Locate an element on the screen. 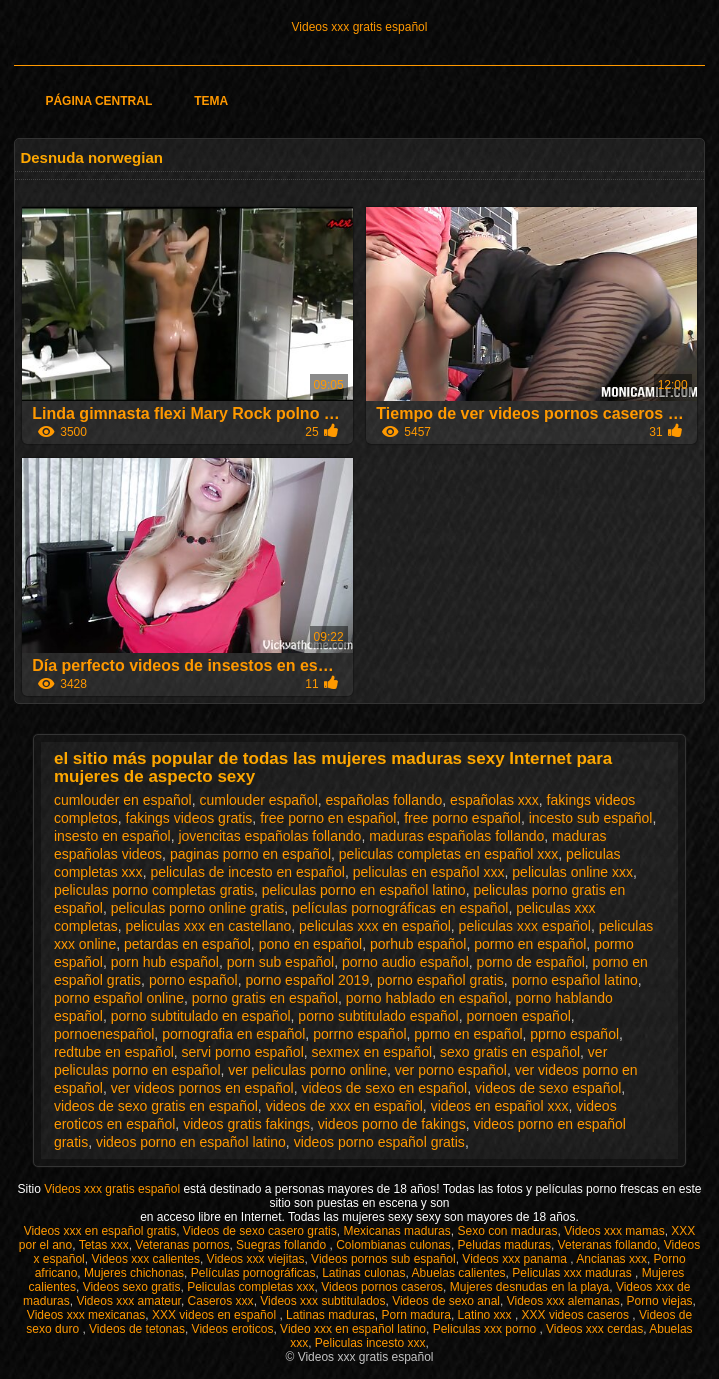  jovencitas españolas follando is located at coordinates (269, 836).